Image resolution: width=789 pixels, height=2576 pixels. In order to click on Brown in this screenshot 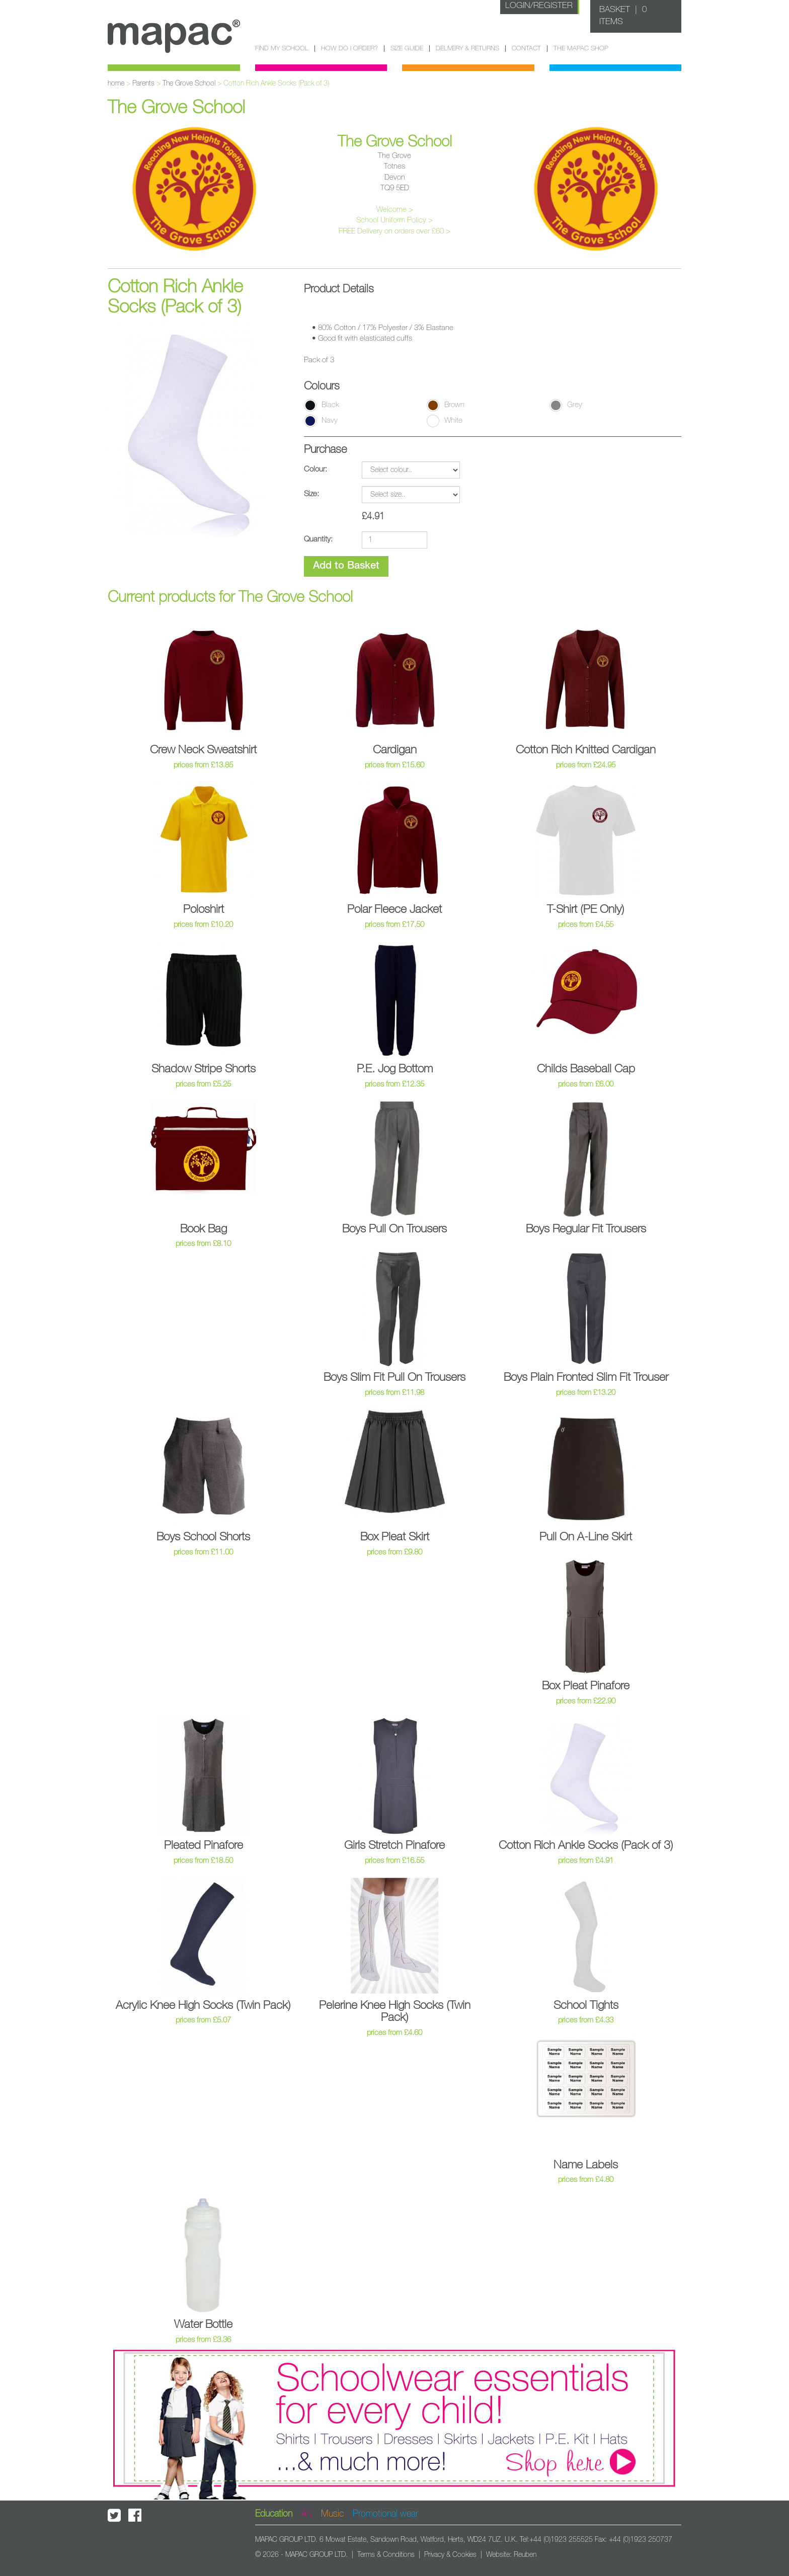, I will do `click(445, 405)`.